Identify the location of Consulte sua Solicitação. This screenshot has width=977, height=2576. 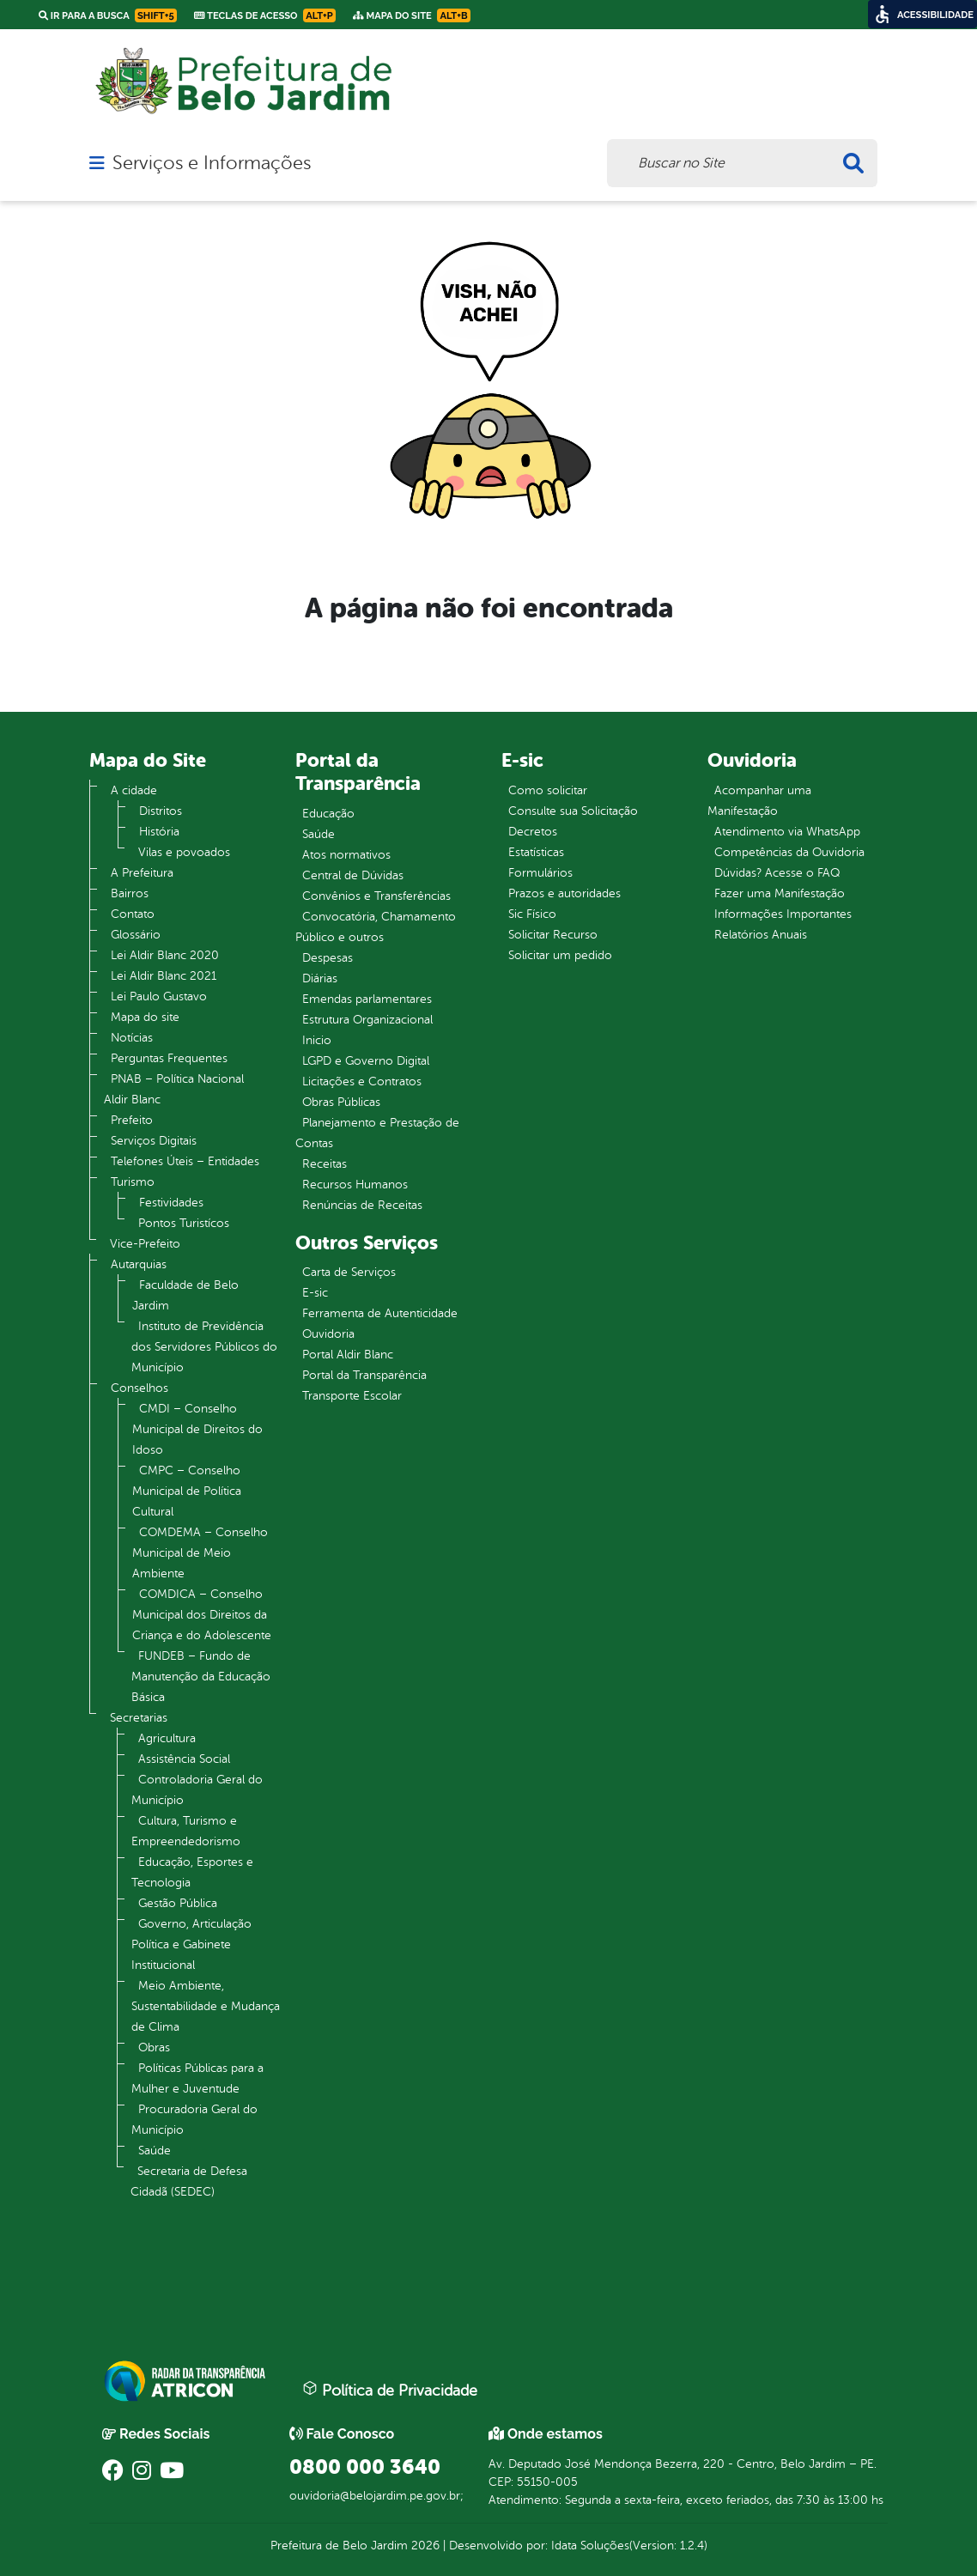
(573, 811).